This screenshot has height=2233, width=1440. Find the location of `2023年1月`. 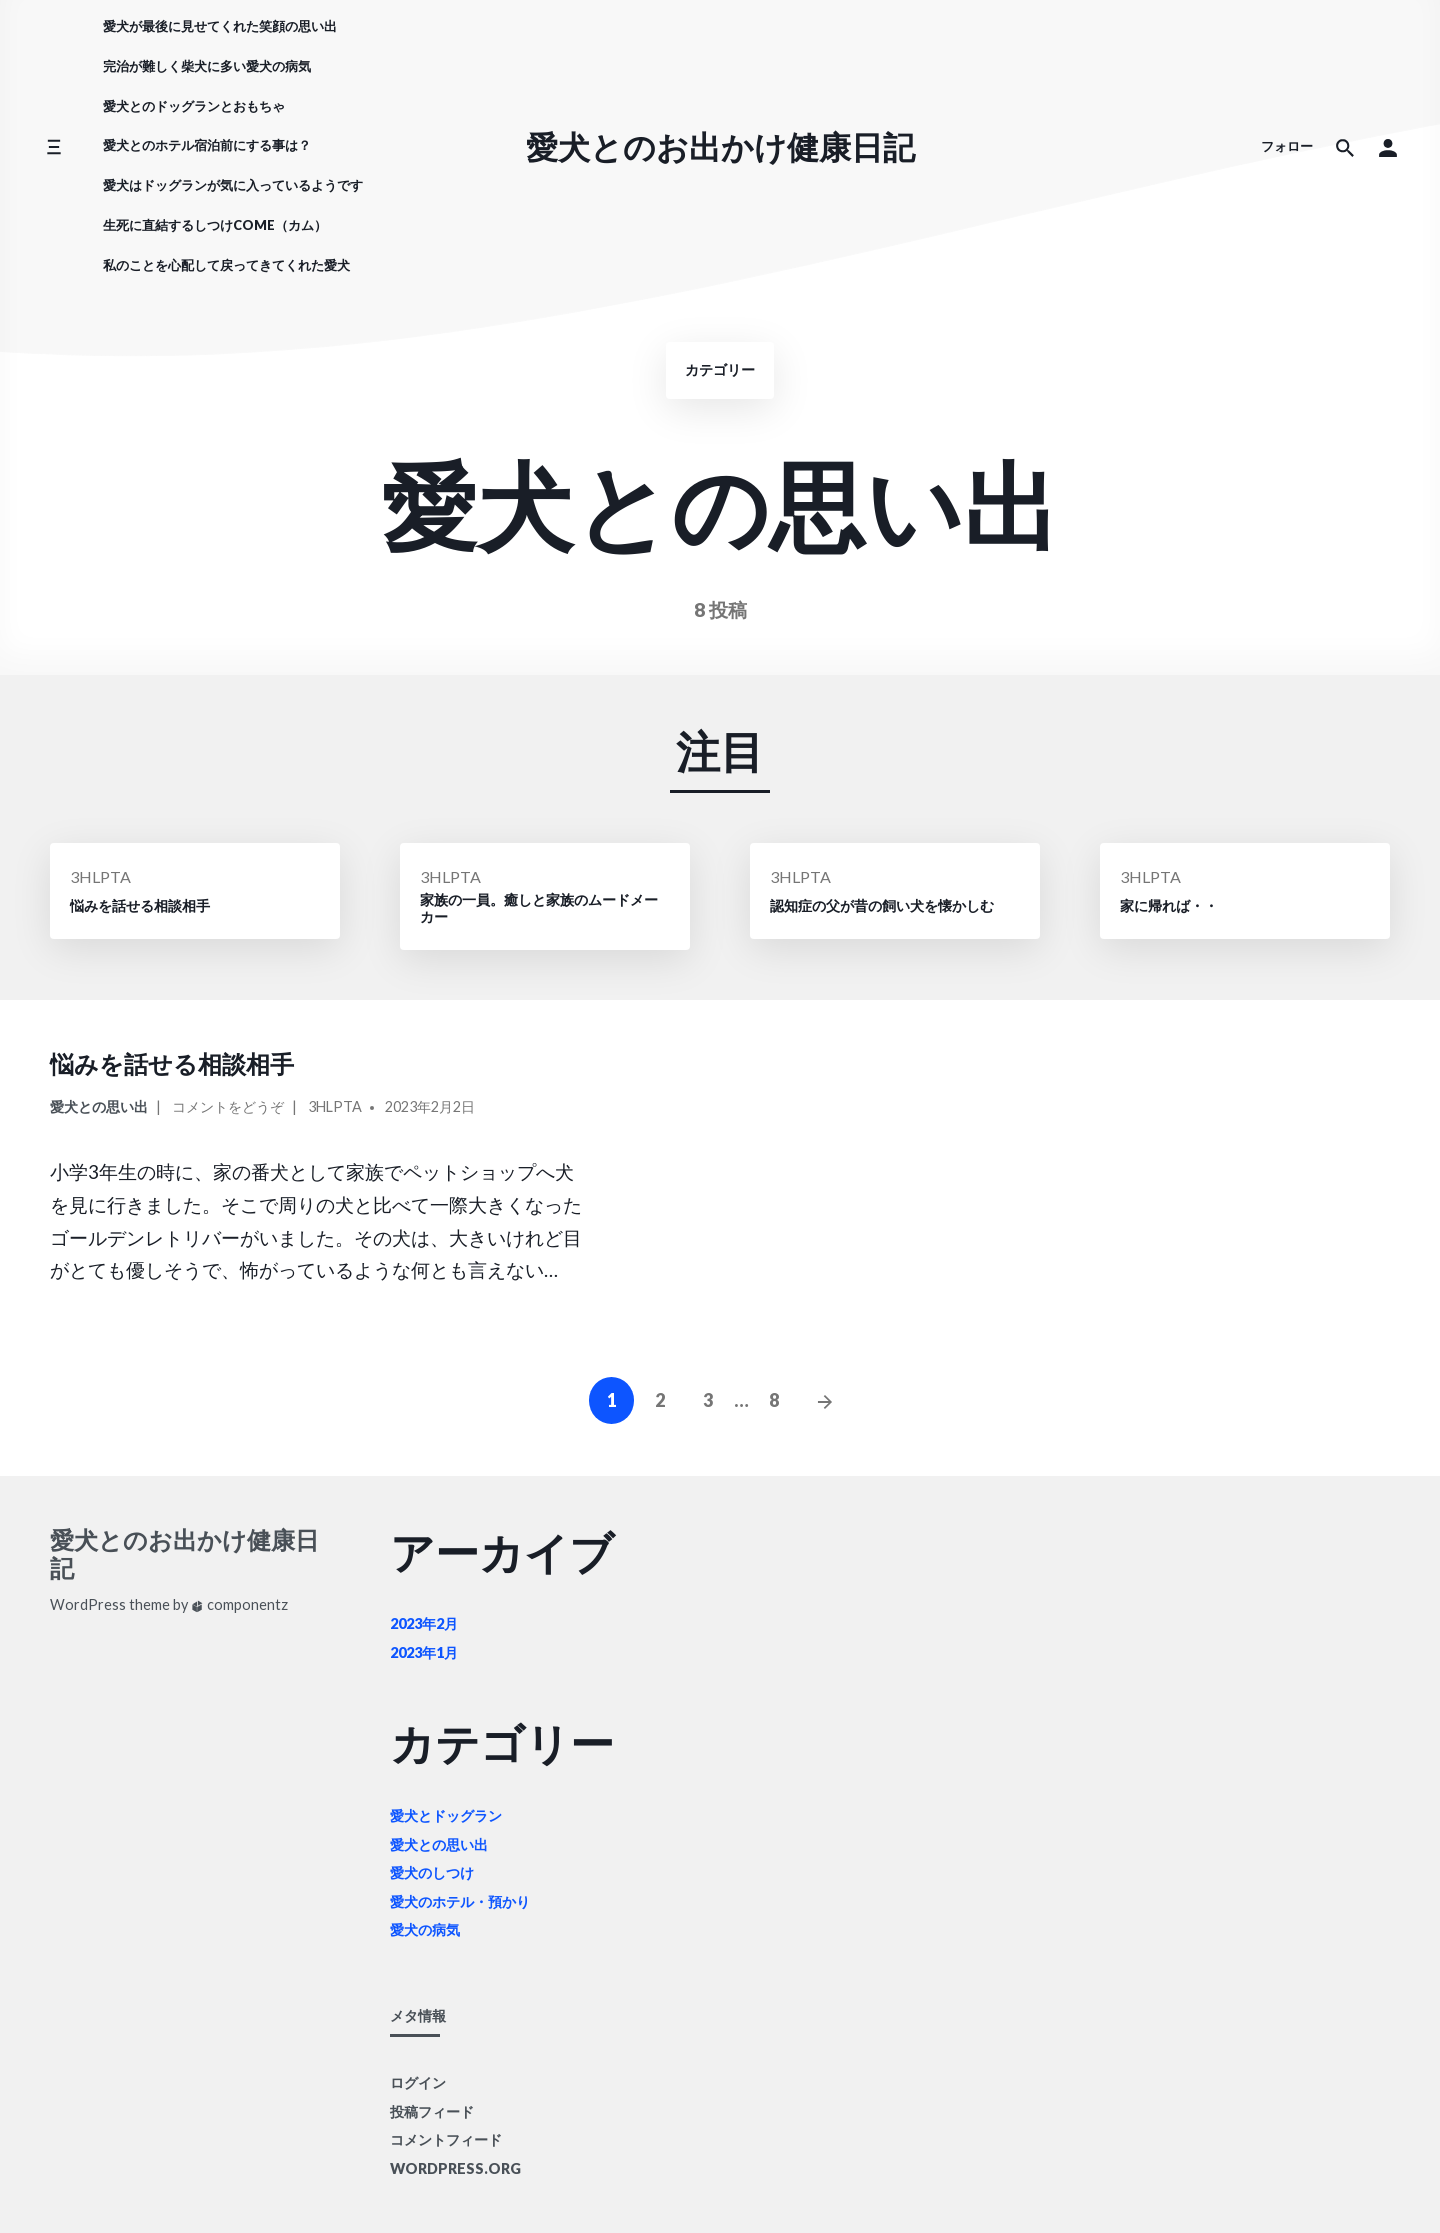

2023年1月 is located at coordinates (424, 1652).